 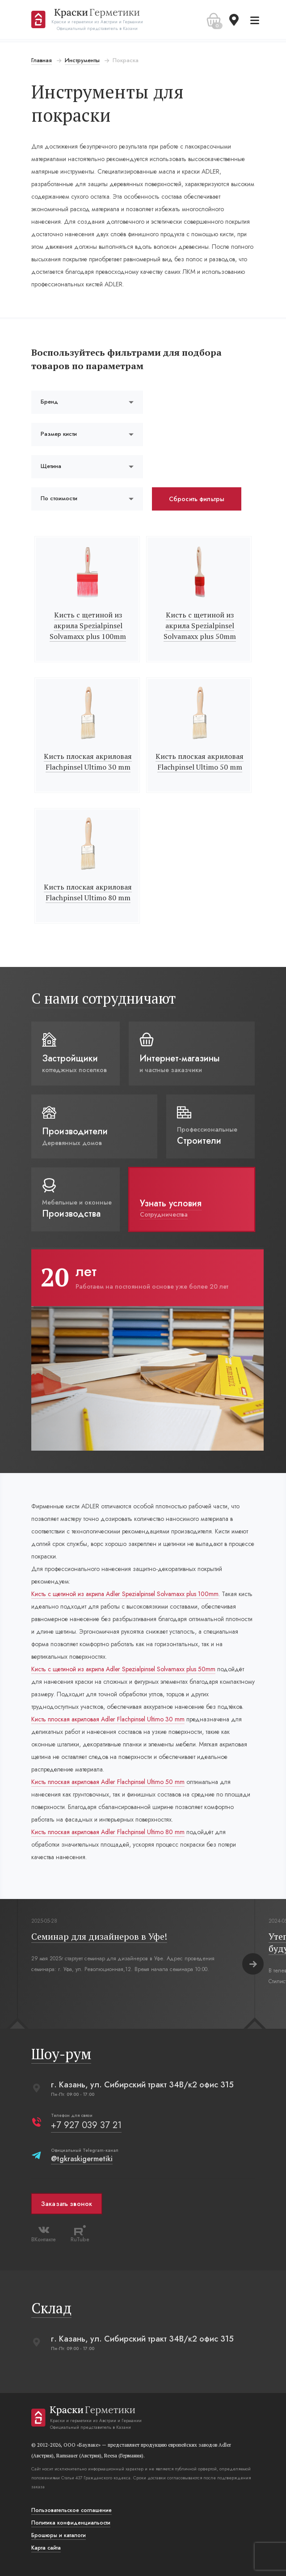 What do you see at coordinates (125, 1593) in the screenshot?
I see `Кисть с щетиной из акрила Adler Spezialpinsel Solvamaxx plus 100mm` at bounding box center [125, 1593].